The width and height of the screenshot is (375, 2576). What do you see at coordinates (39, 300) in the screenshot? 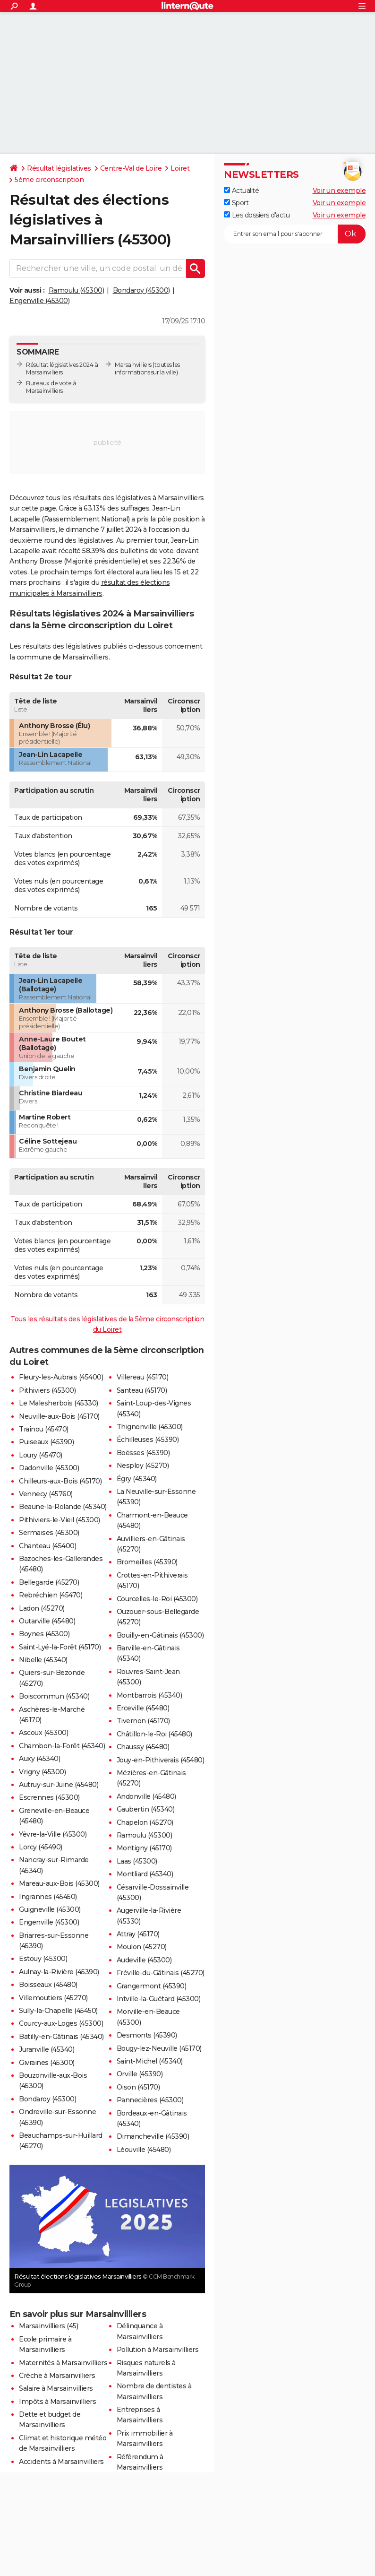
I see `Engenville (45300)` at bounding box center [39, 300].